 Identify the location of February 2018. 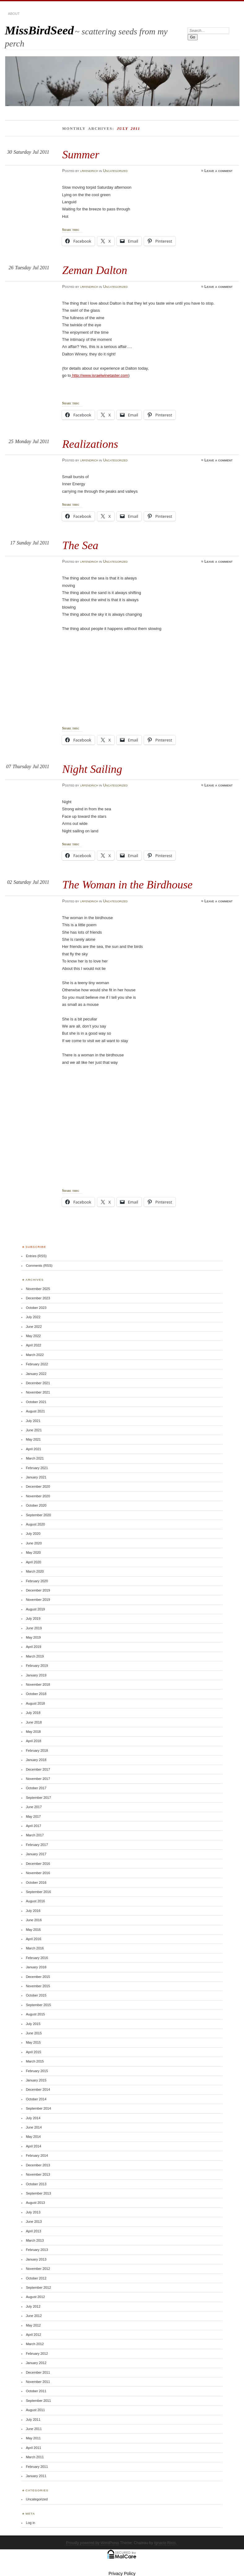
(37, 1750).